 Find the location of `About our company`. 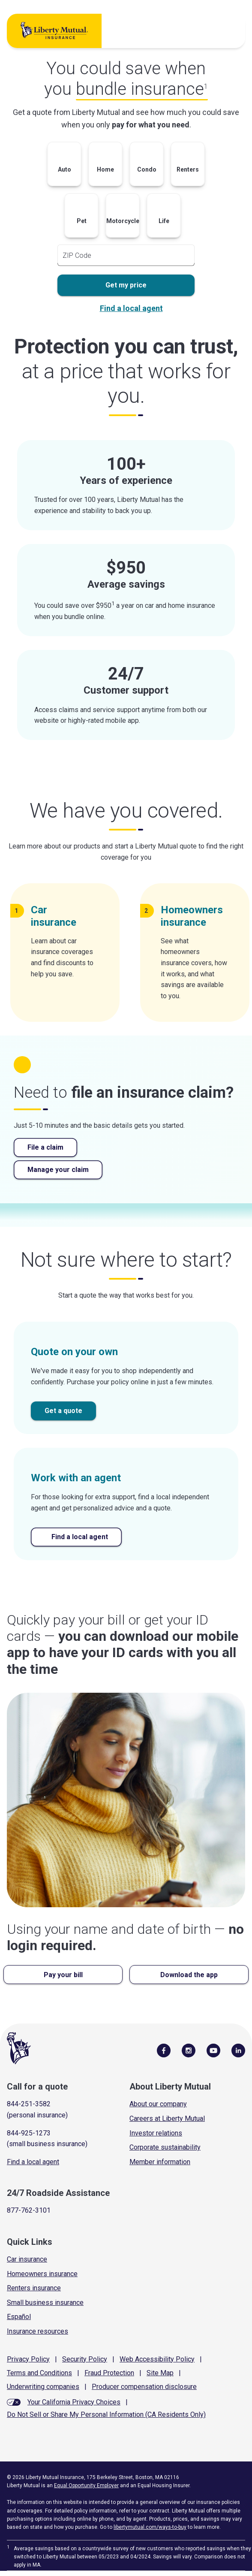

About our company is located at coordinates (158, 2104).